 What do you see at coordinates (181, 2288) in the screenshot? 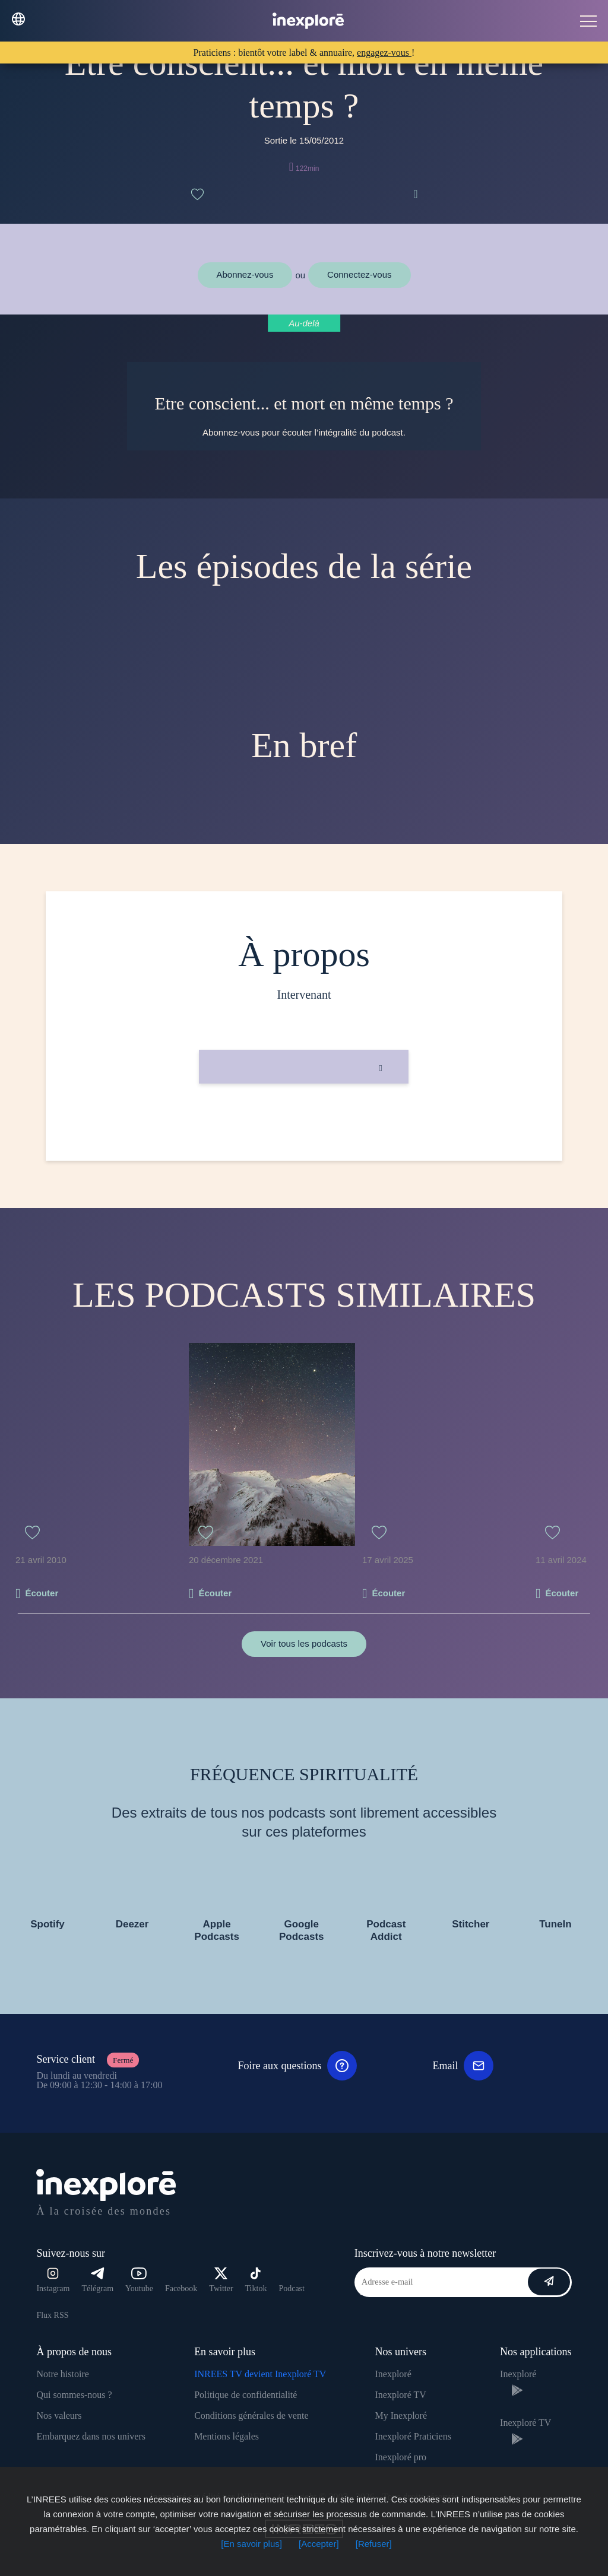
I see `Facebook` at bounding box center [181, 2288].